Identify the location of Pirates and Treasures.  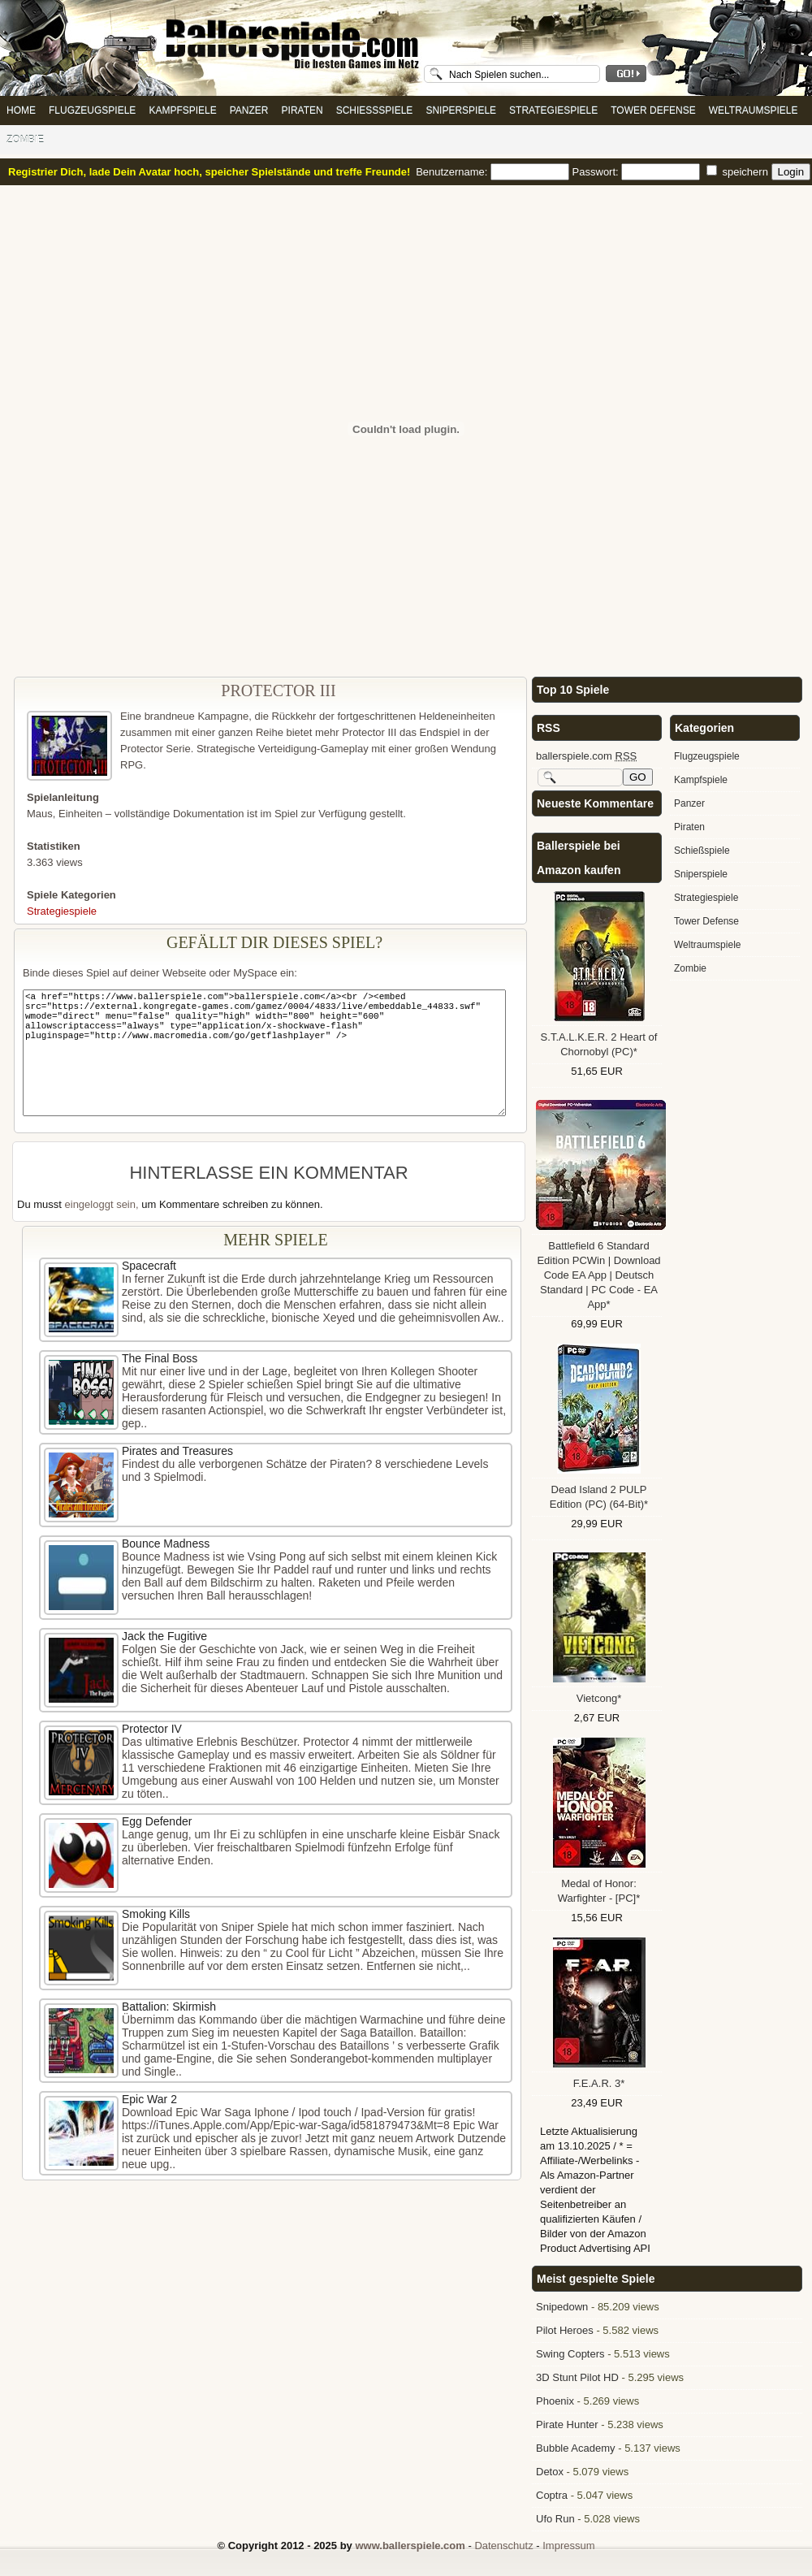
(177, 1450).